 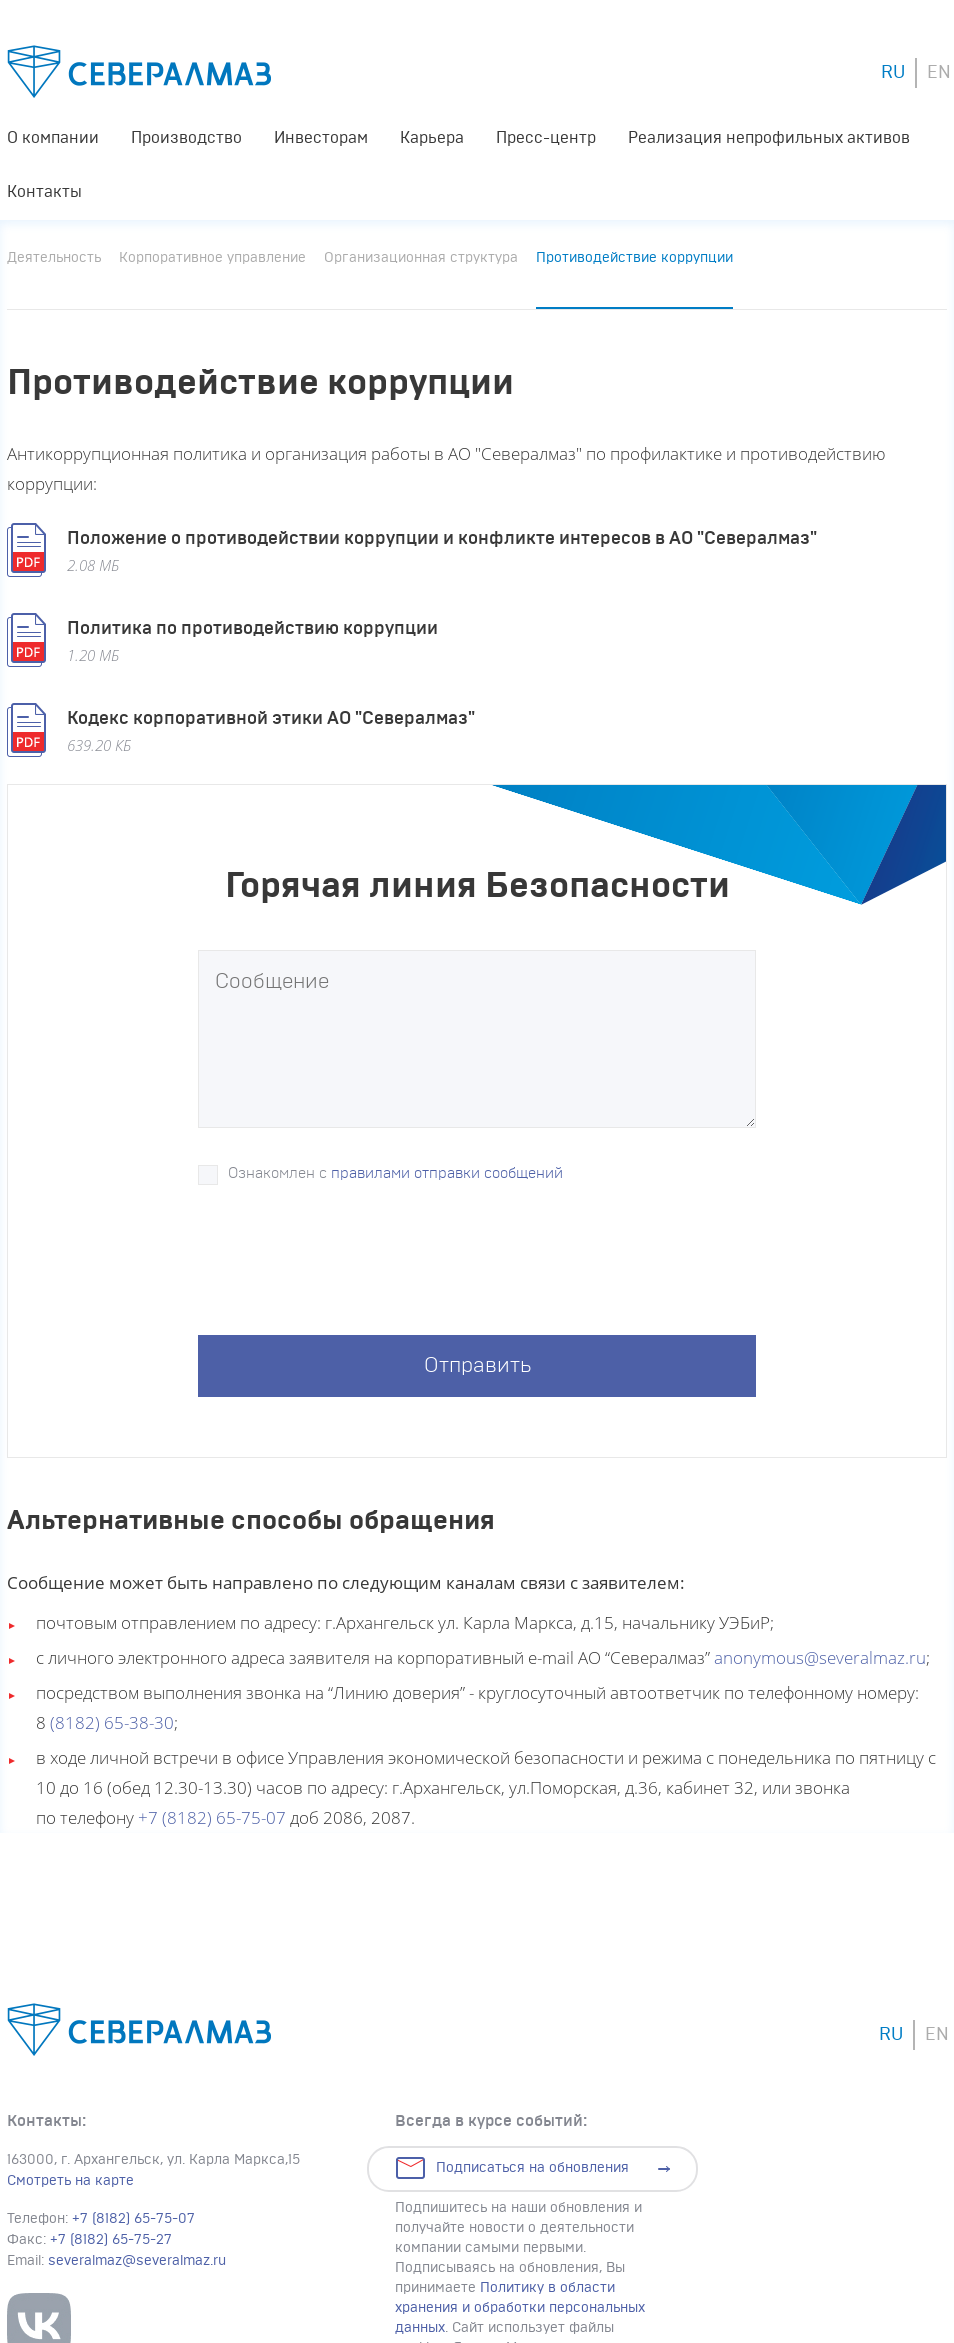 I want to click on Политика по противодействию коррупции, so click(x=252, y=629).